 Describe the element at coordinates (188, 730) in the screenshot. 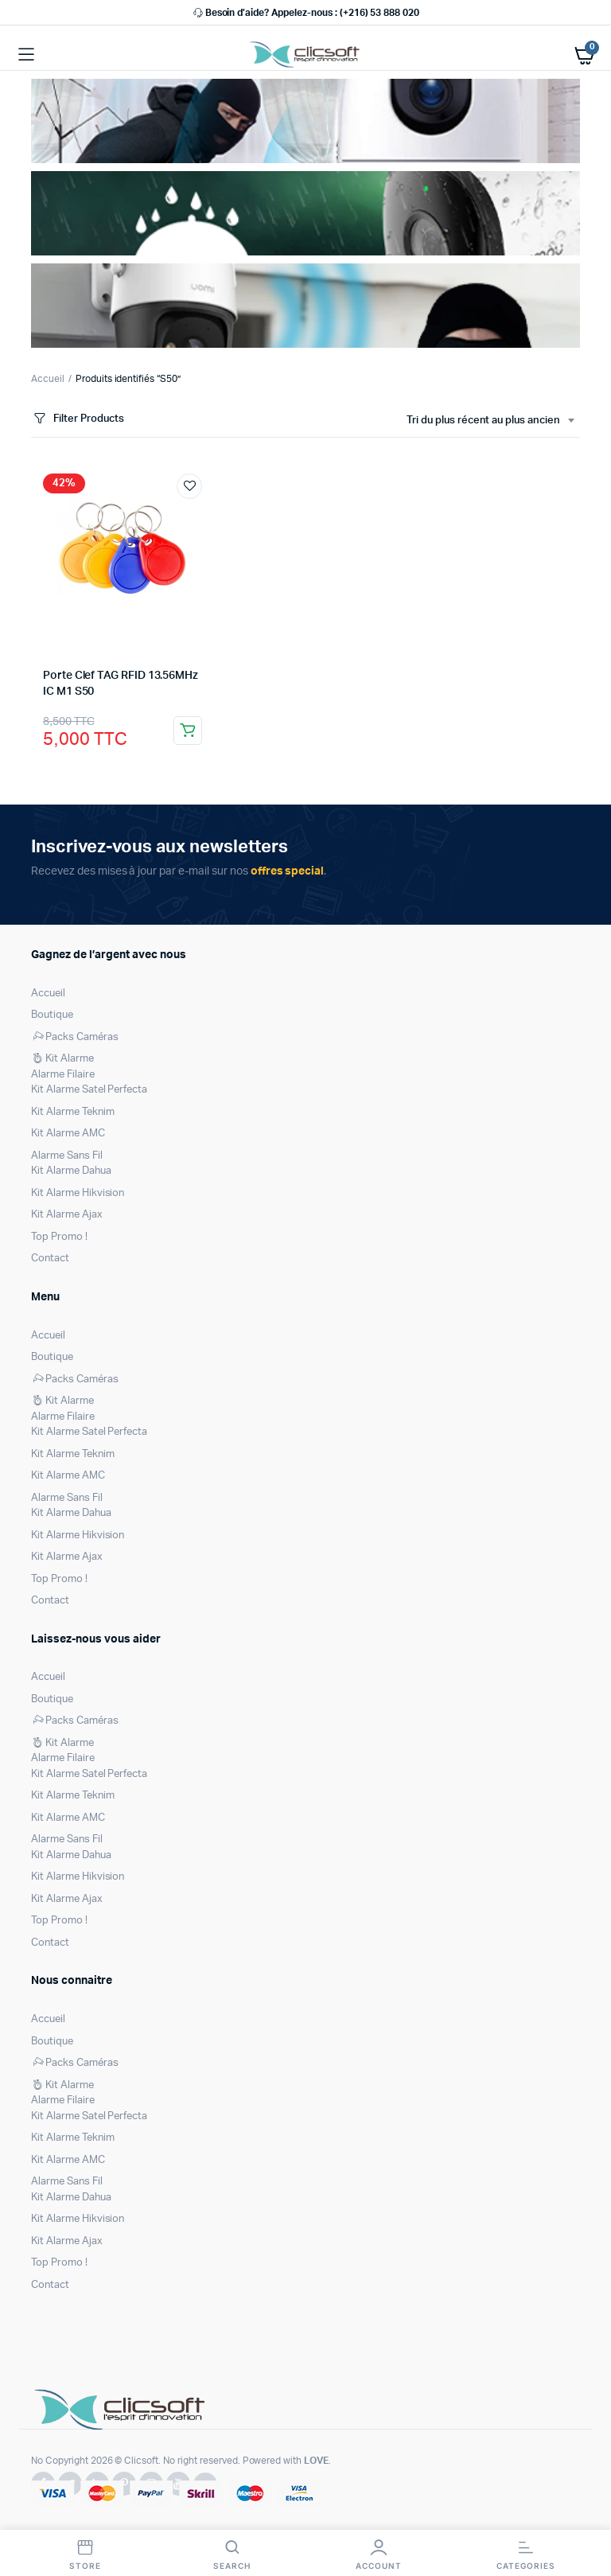

I see `Ajouter au panier [Ajouter au panier : “Porte Clef TAG RFID 13.56MHz IC M1 S50”]` at that location.